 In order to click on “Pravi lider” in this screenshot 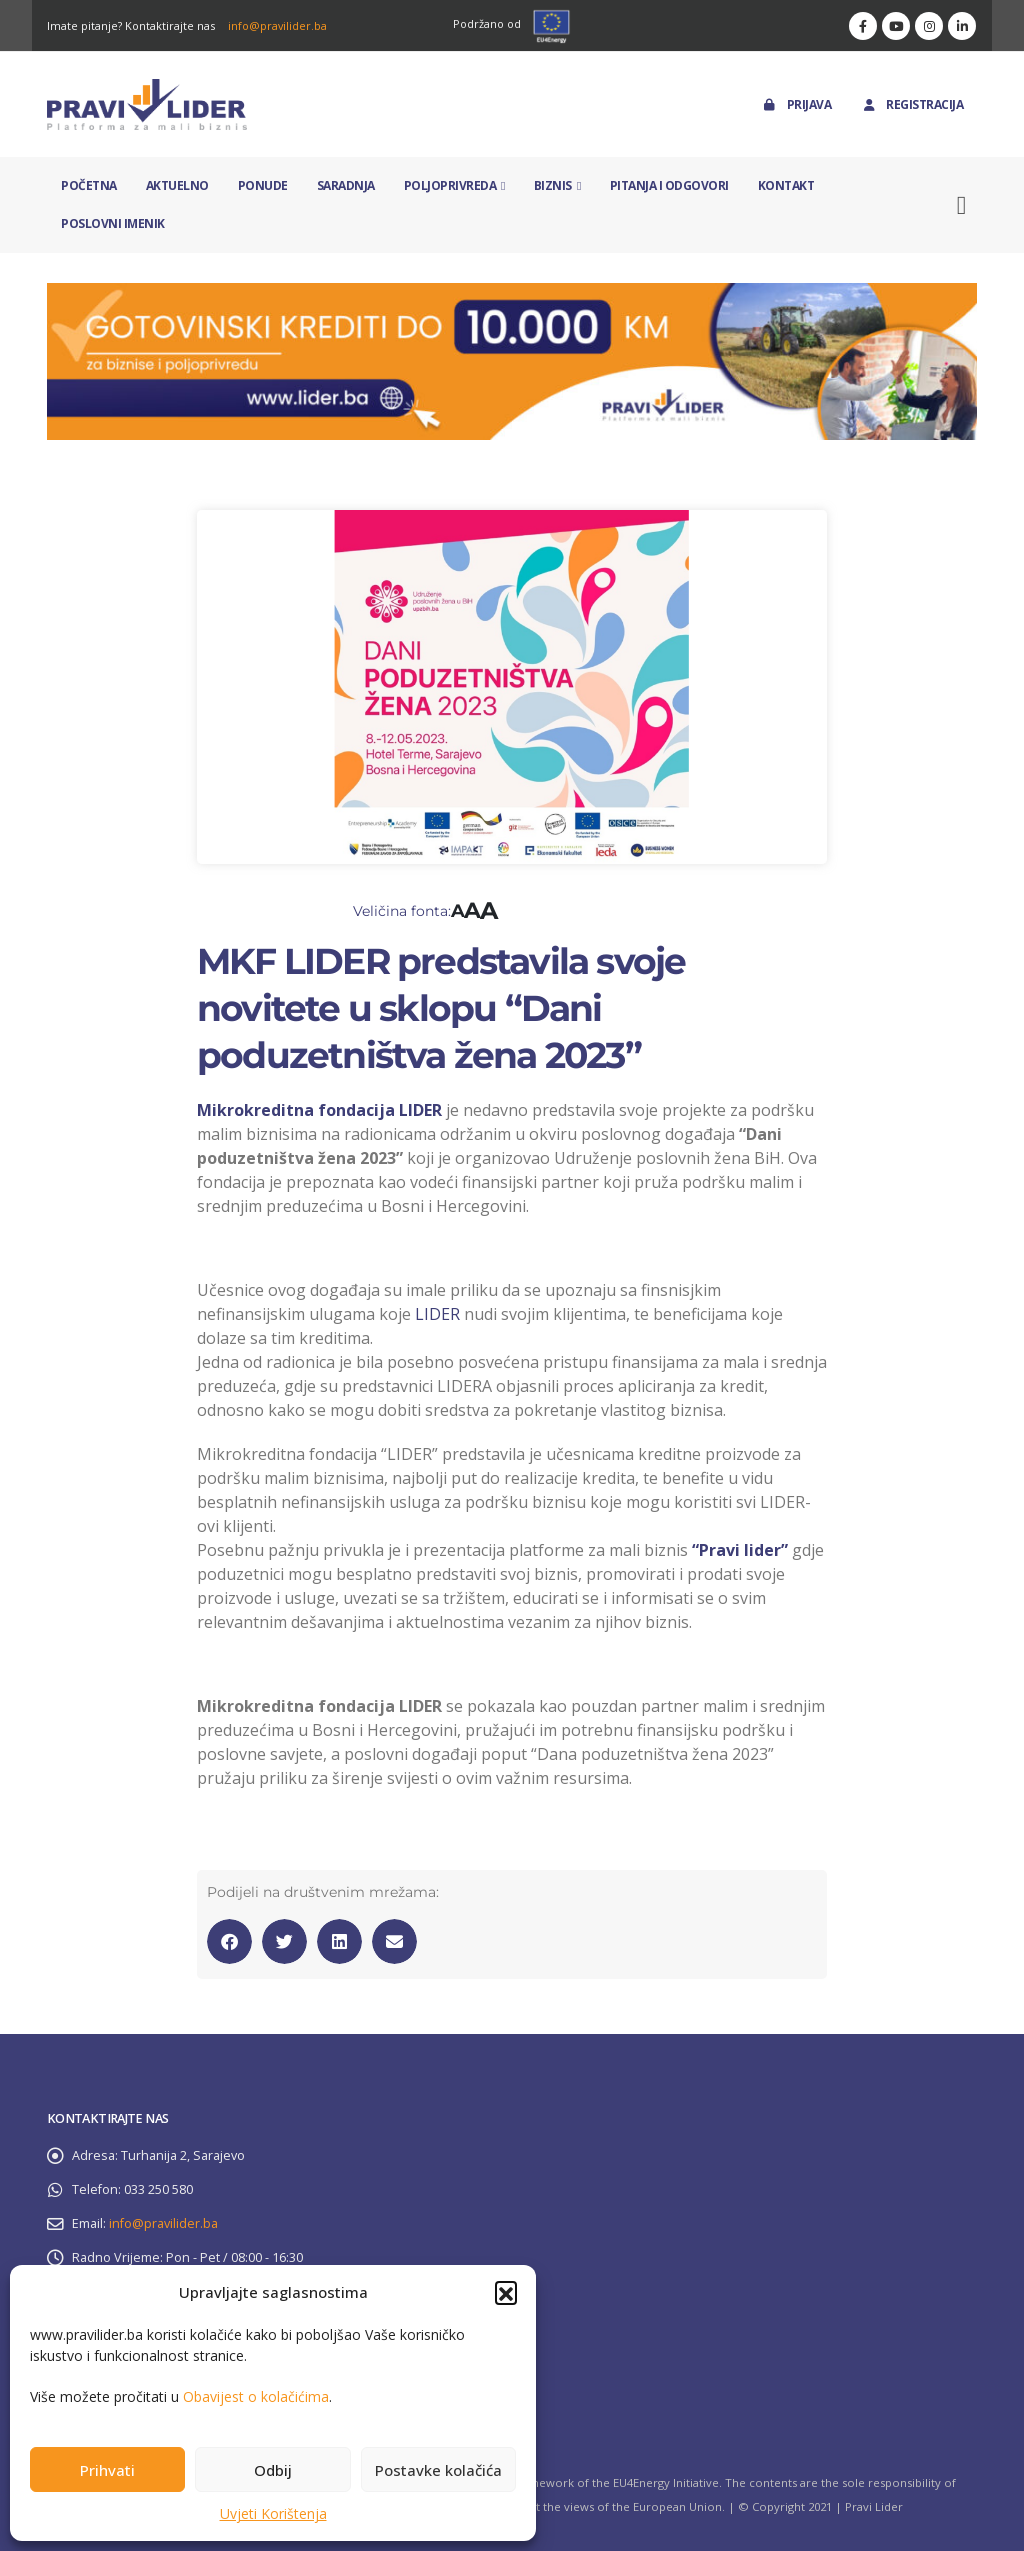, I will do `click(740, 1550)`.